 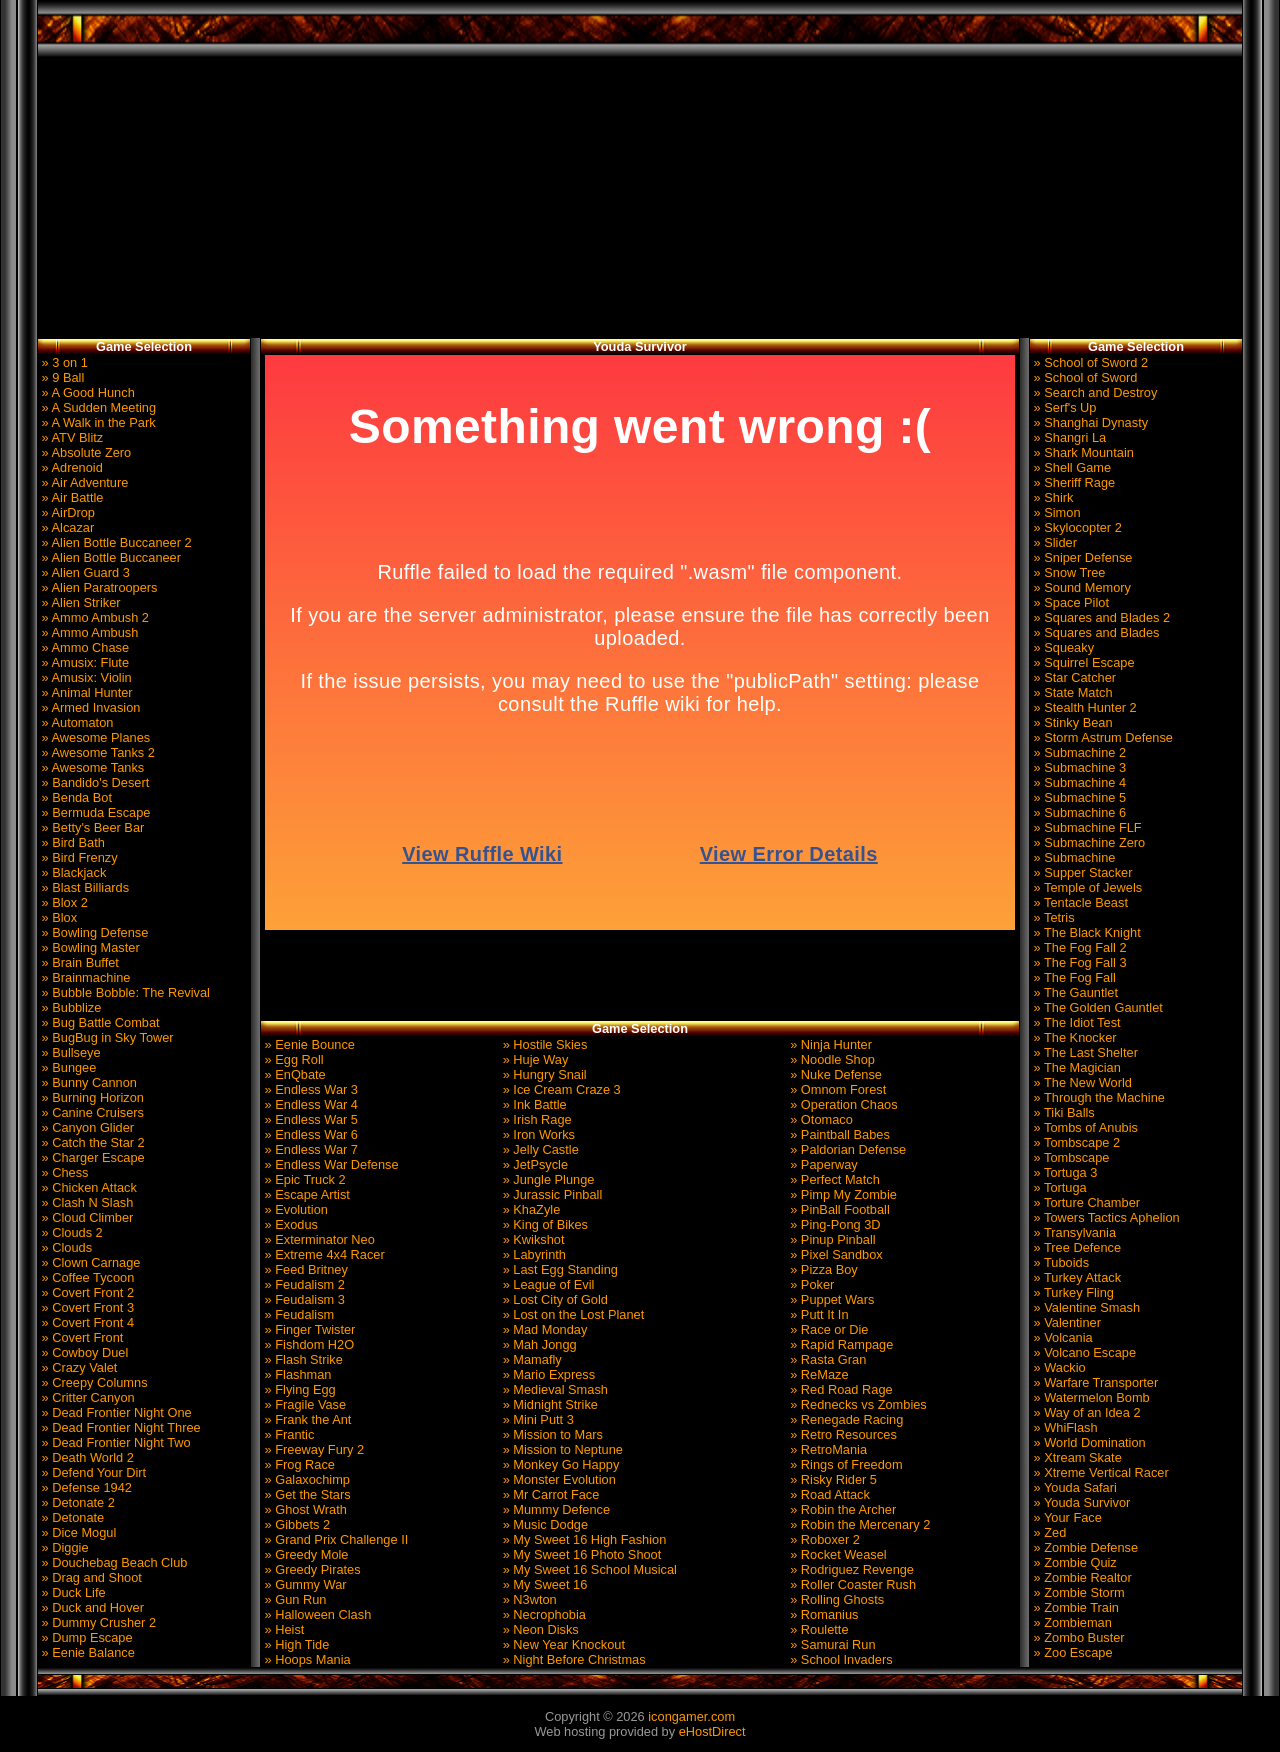 I want to click on » Retro Resources, so click(x=842, y=1434).